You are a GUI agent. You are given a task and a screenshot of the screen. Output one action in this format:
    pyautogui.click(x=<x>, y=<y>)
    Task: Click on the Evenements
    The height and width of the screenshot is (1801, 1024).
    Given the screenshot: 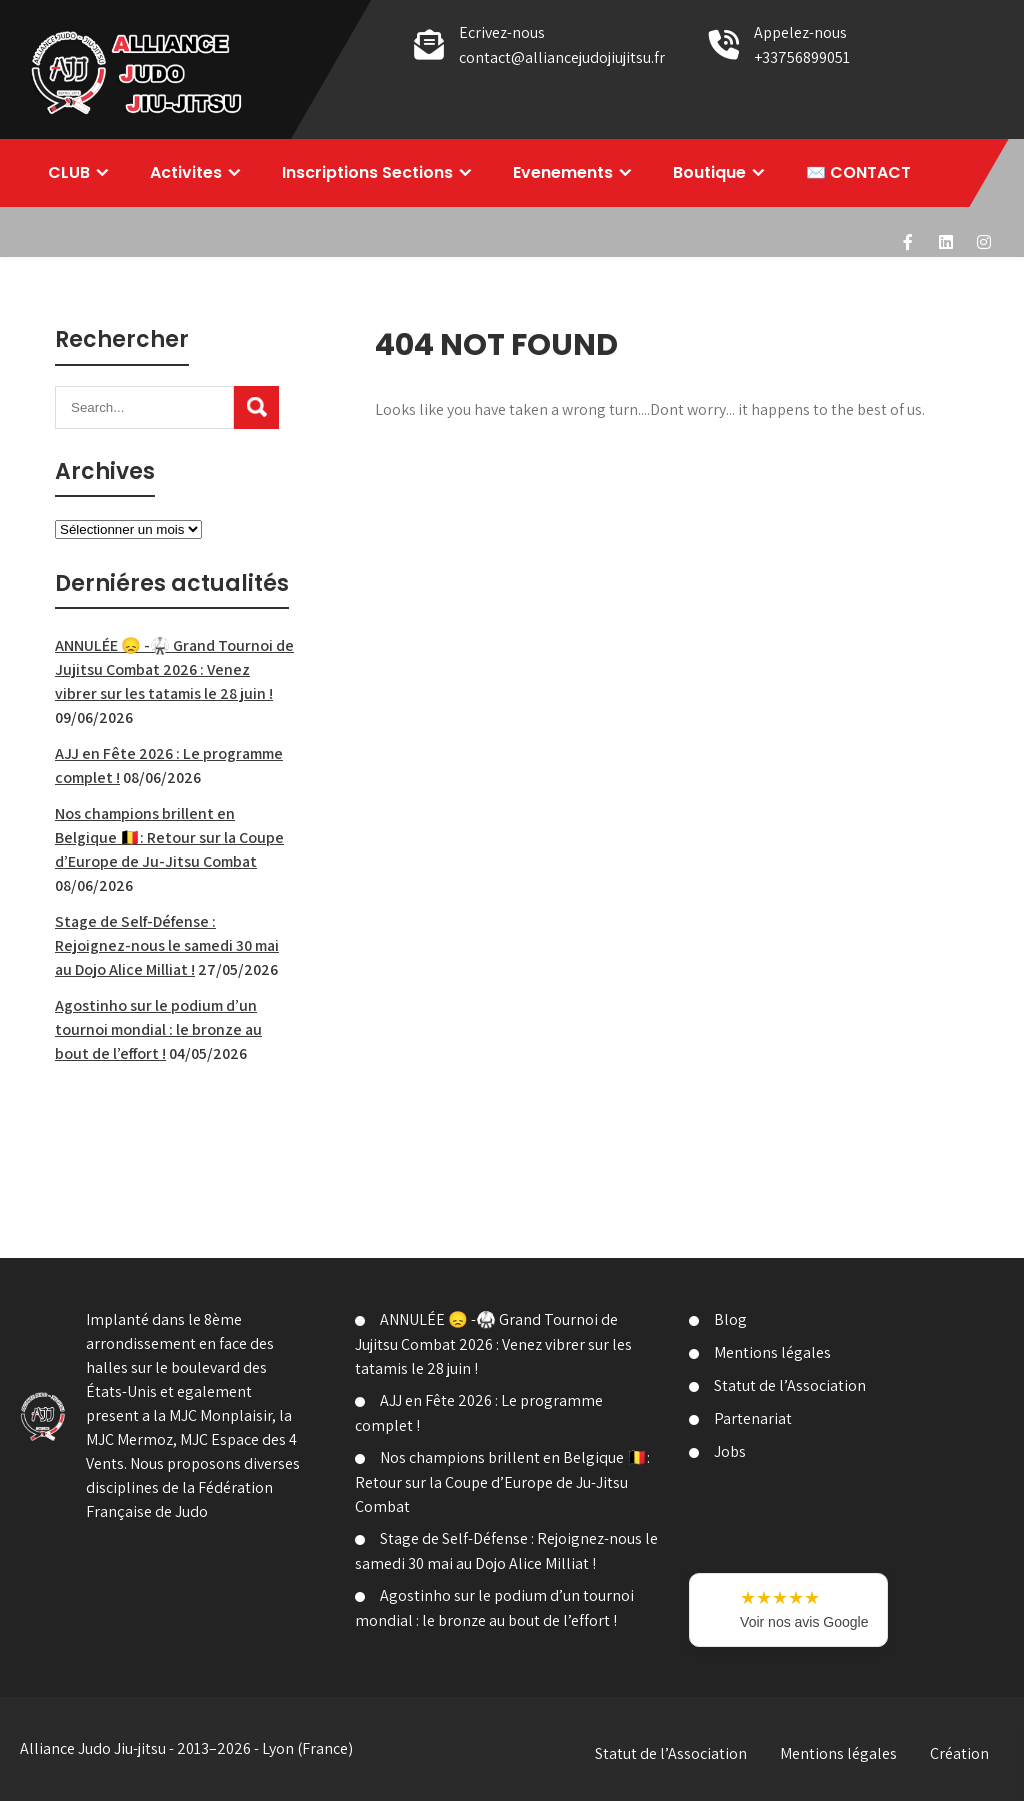 What is the action you would take?
    pyautogui.click(x=563, y=172)
    